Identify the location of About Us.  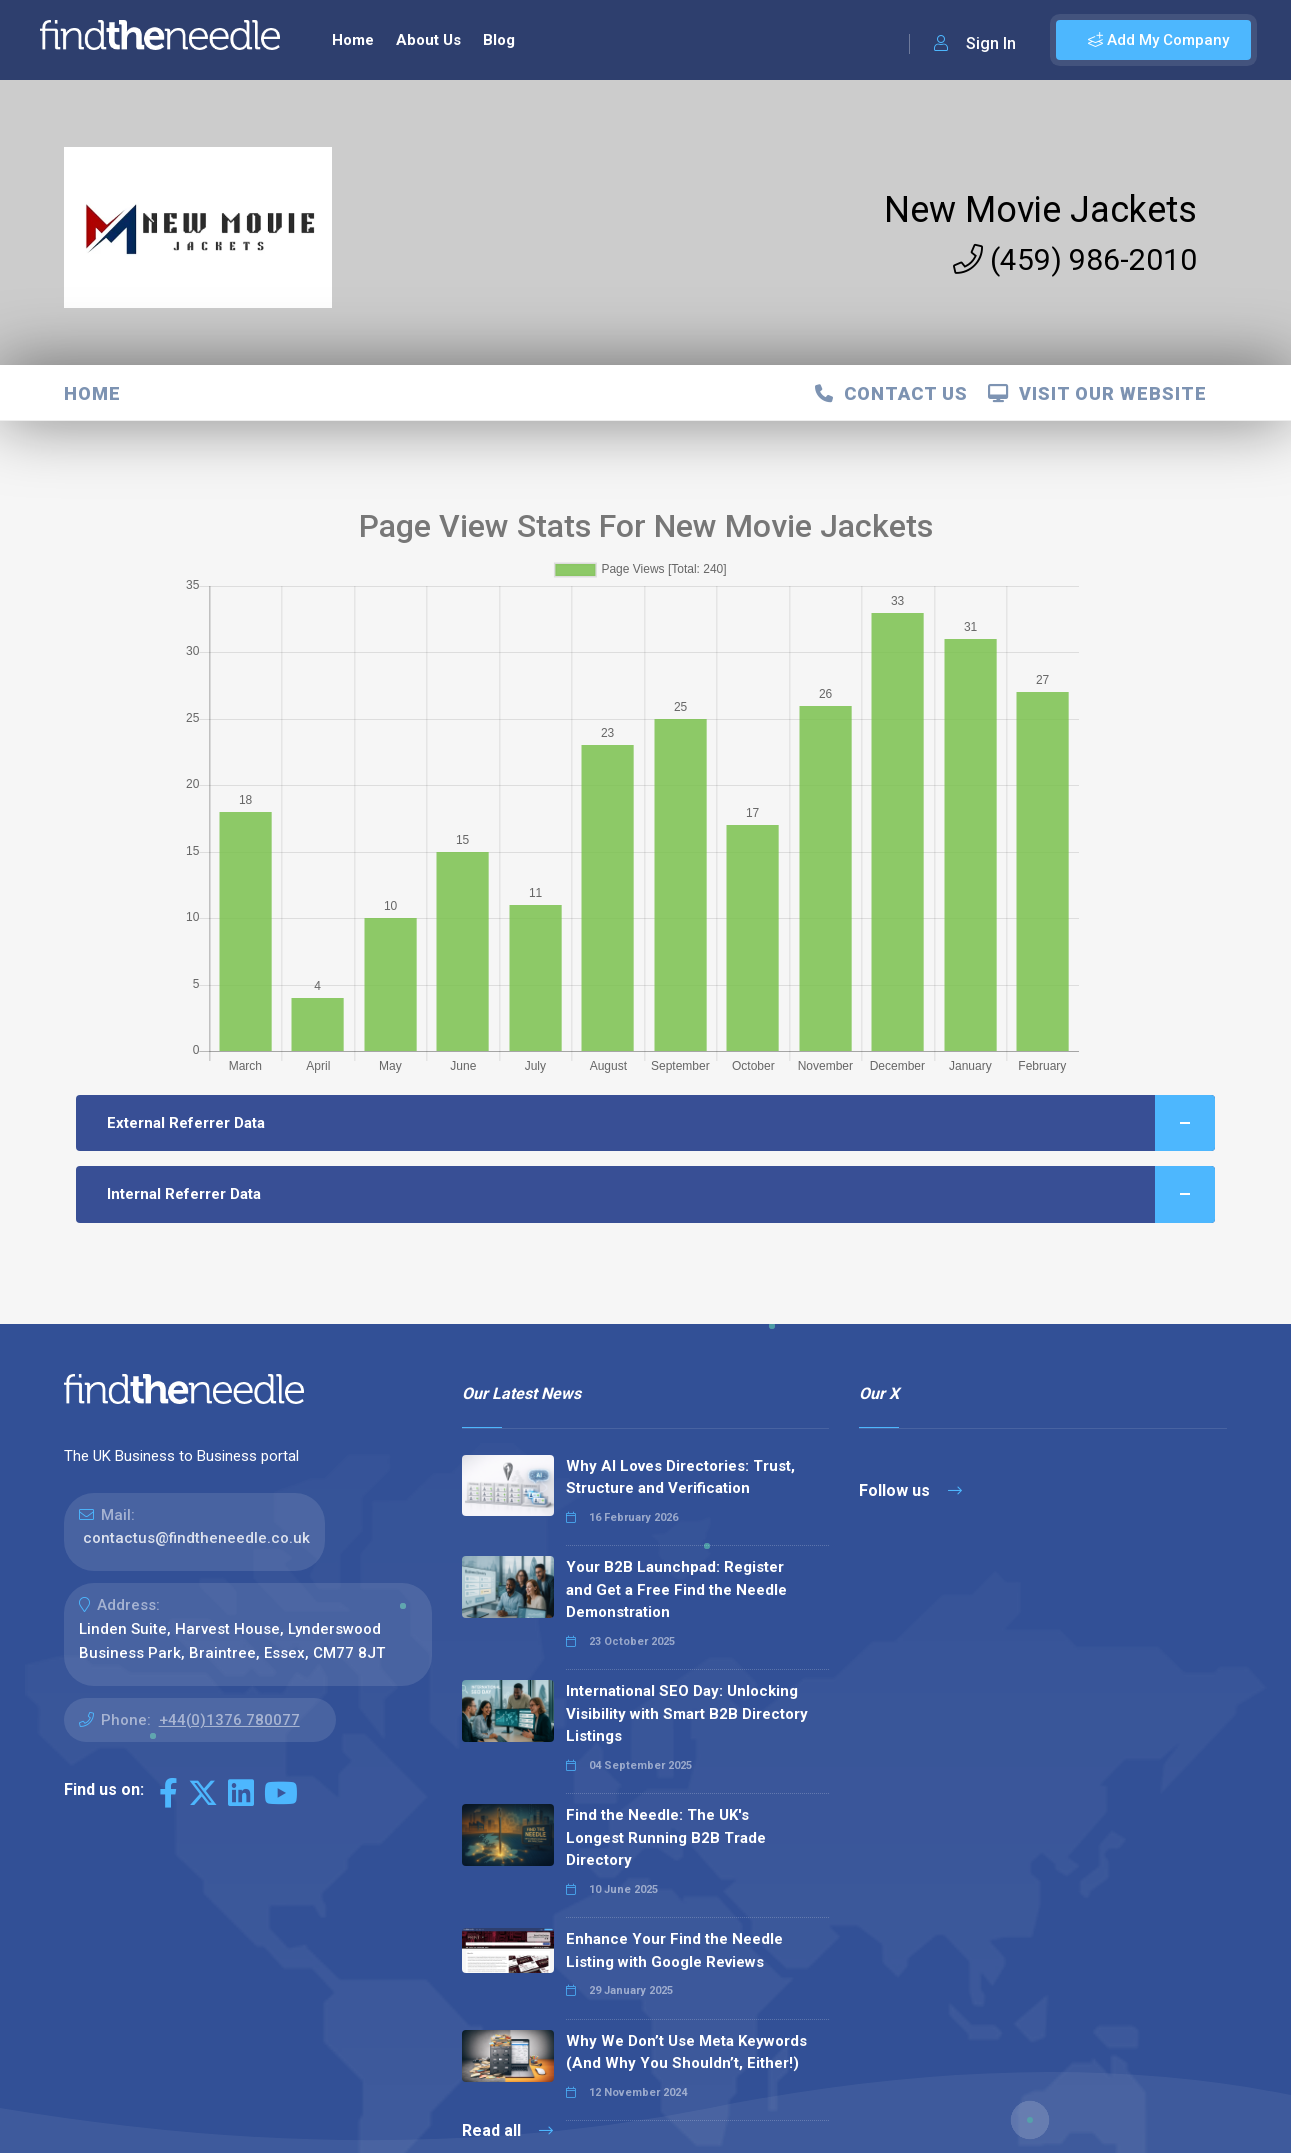
(428, 40).